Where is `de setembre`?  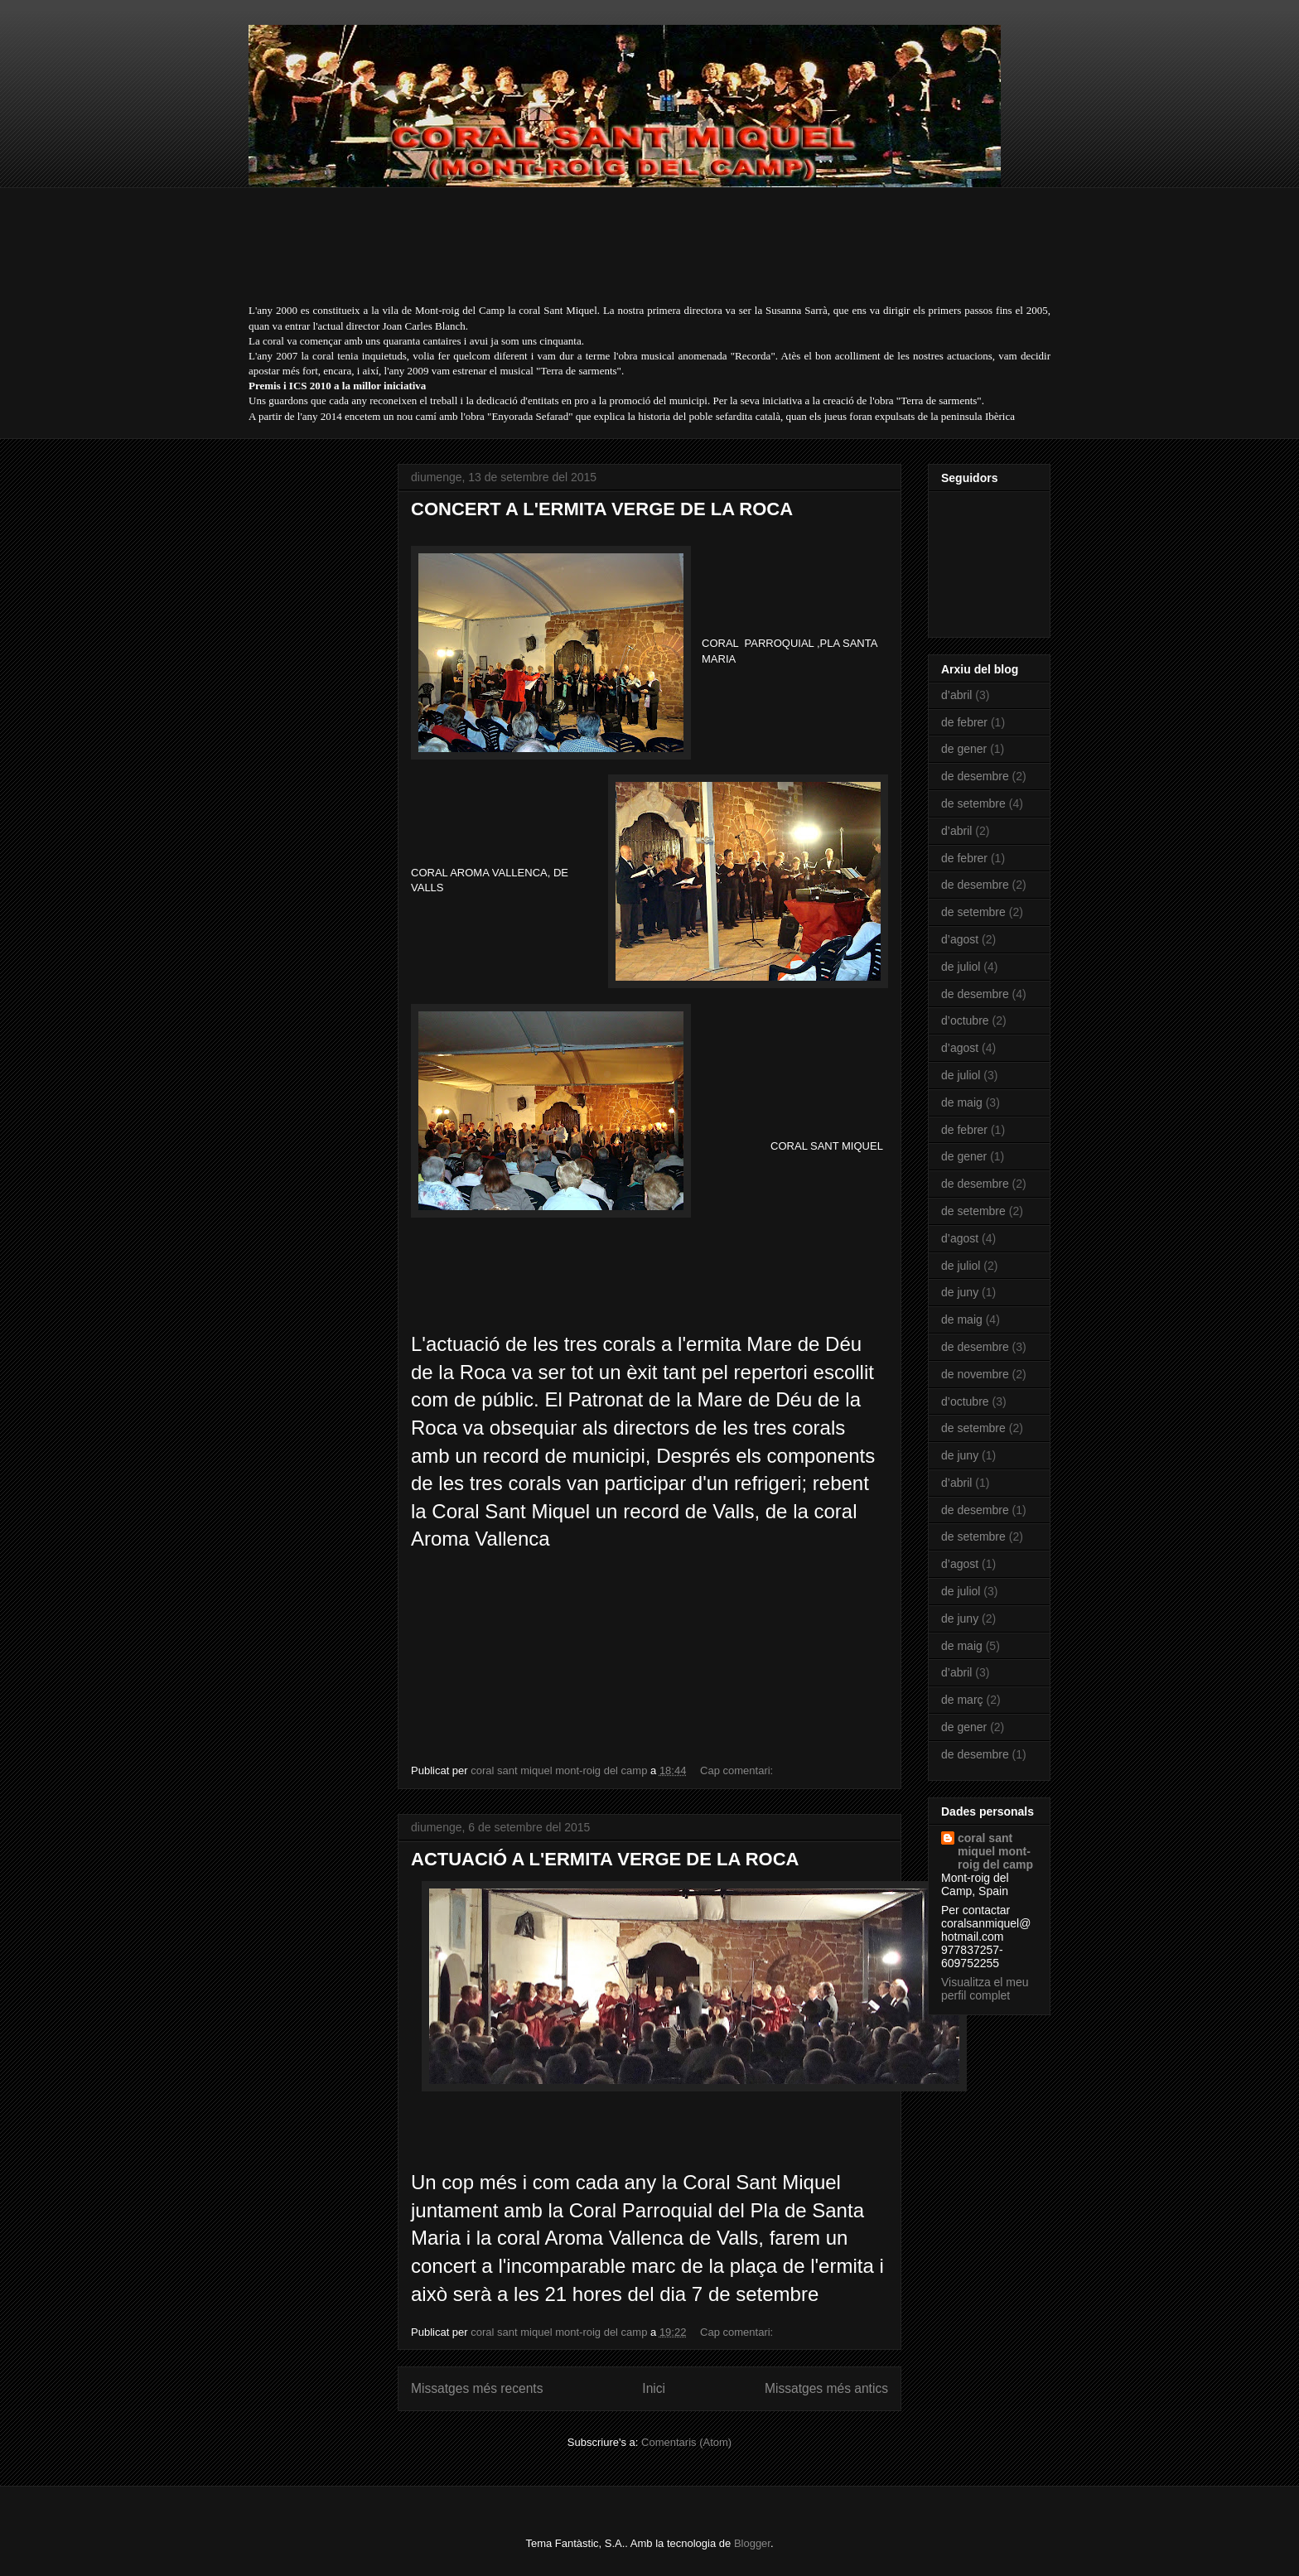
de setembre is located at coordinates (973, 803).